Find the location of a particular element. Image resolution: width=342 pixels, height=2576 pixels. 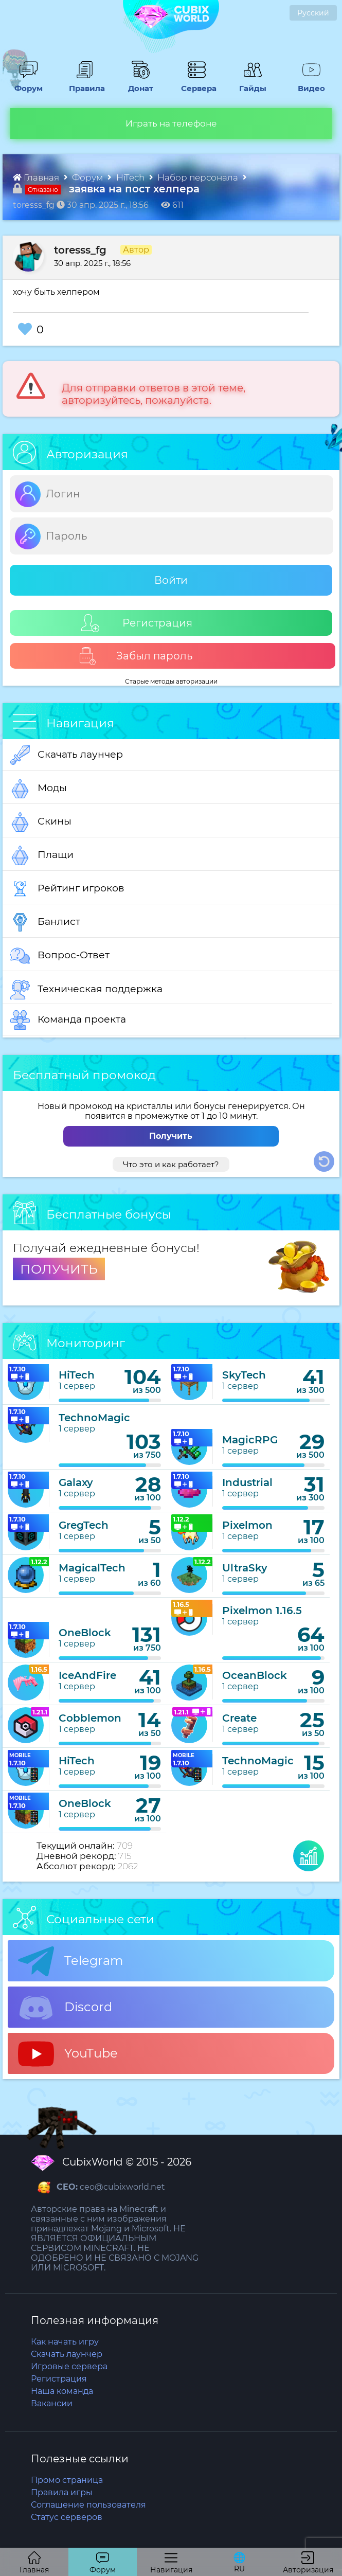

Рейтинг игроков is located at coordinates (67, 889).